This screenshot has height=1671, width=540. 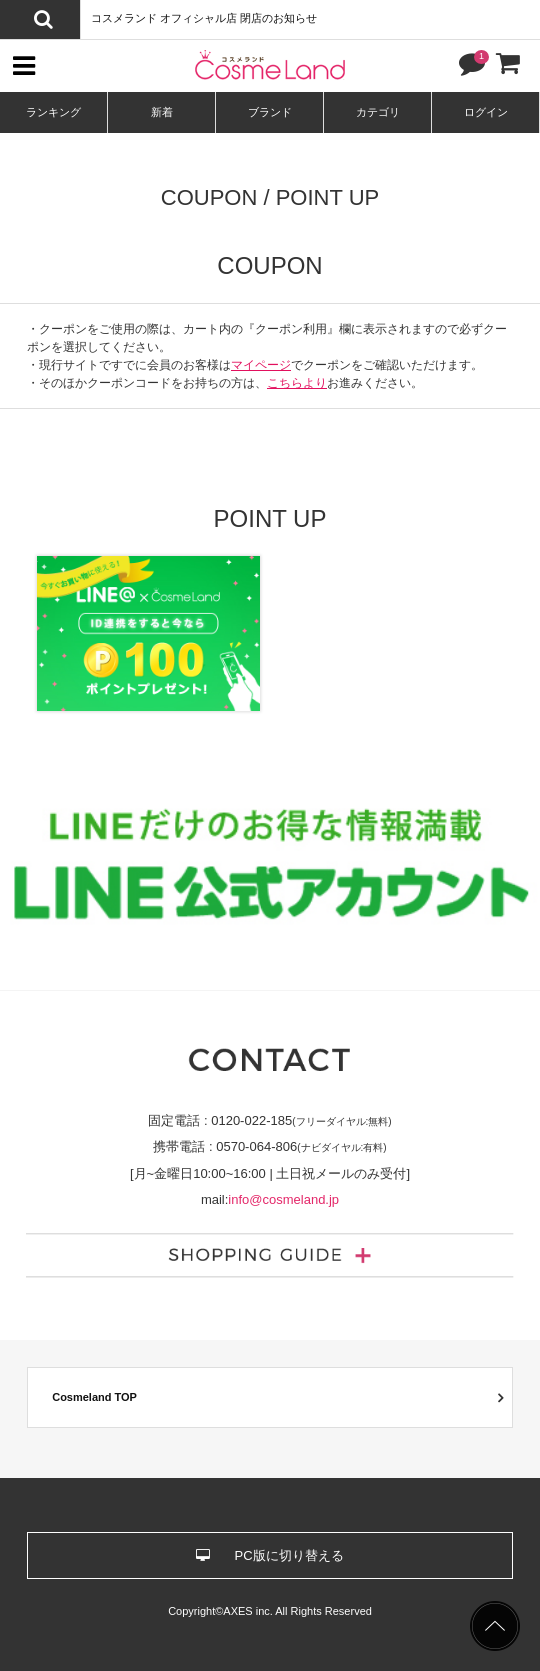 I want to click on 携帯電話 :, so click(x=269, y=1146).